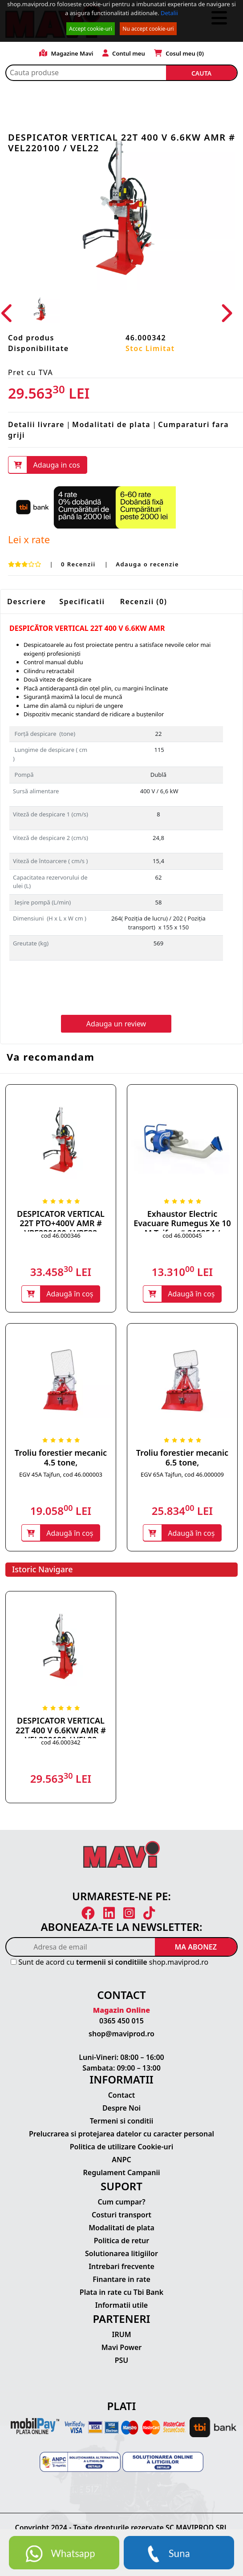 The image size is (243, 2576). I want to click on Regulament Campanii, so click(121, 2173).